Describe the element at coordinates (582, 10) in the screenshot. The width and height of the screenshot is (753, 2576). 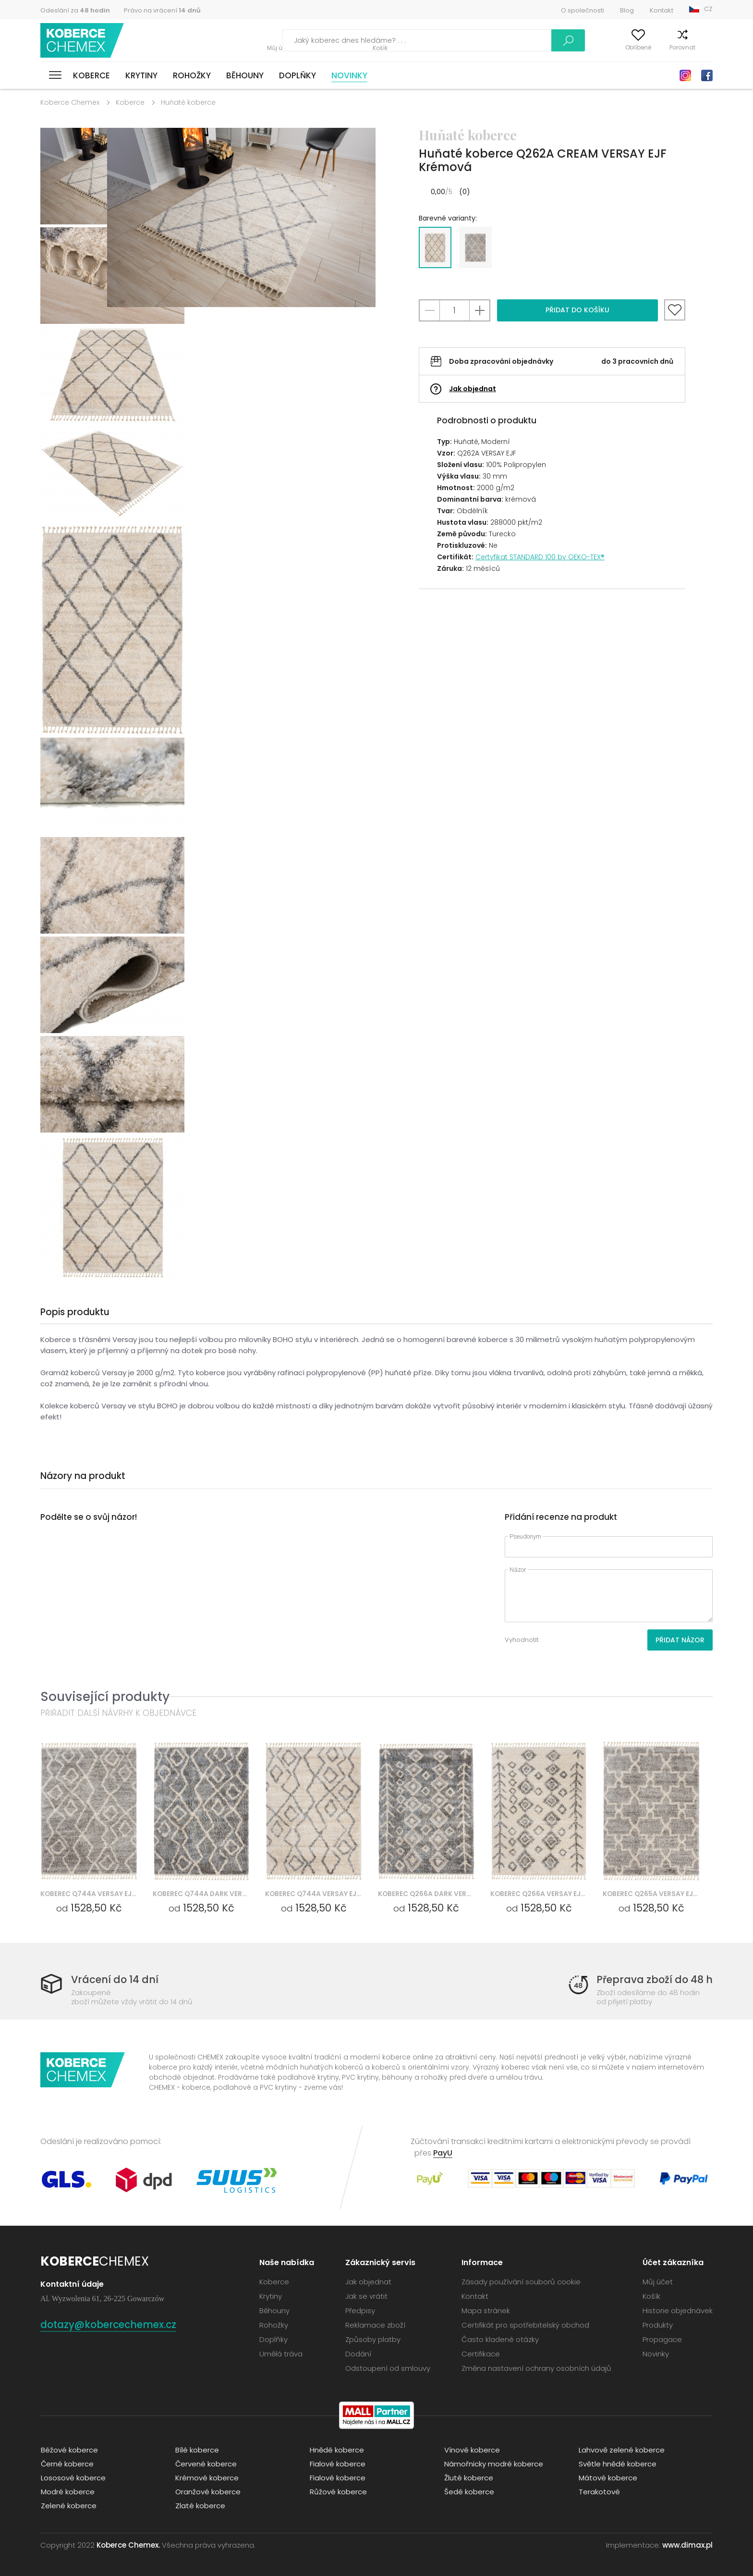
I see `O společnosti` at that location.